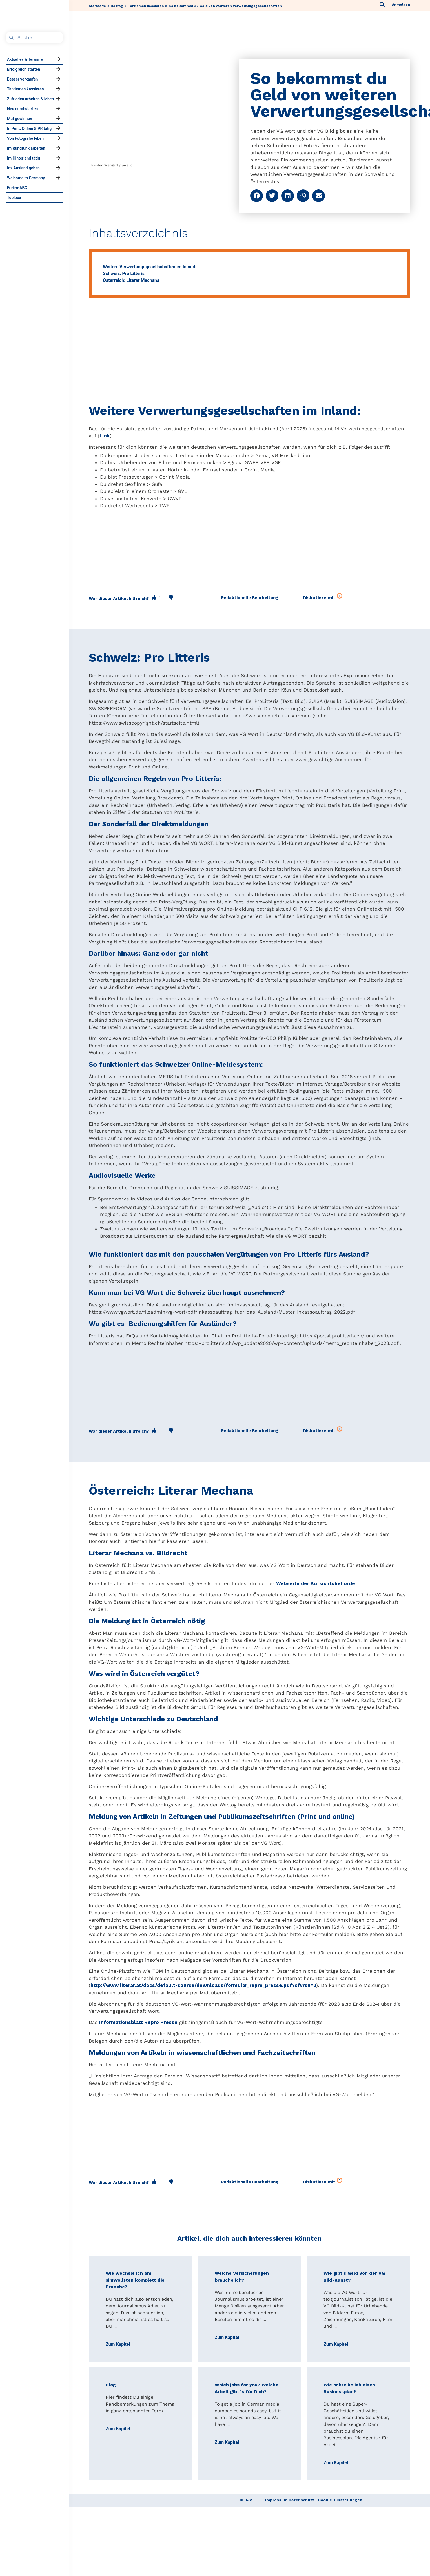  Describe the element at coordinates (14, 197) in the screenshot. I see `Toolbox` at that location.